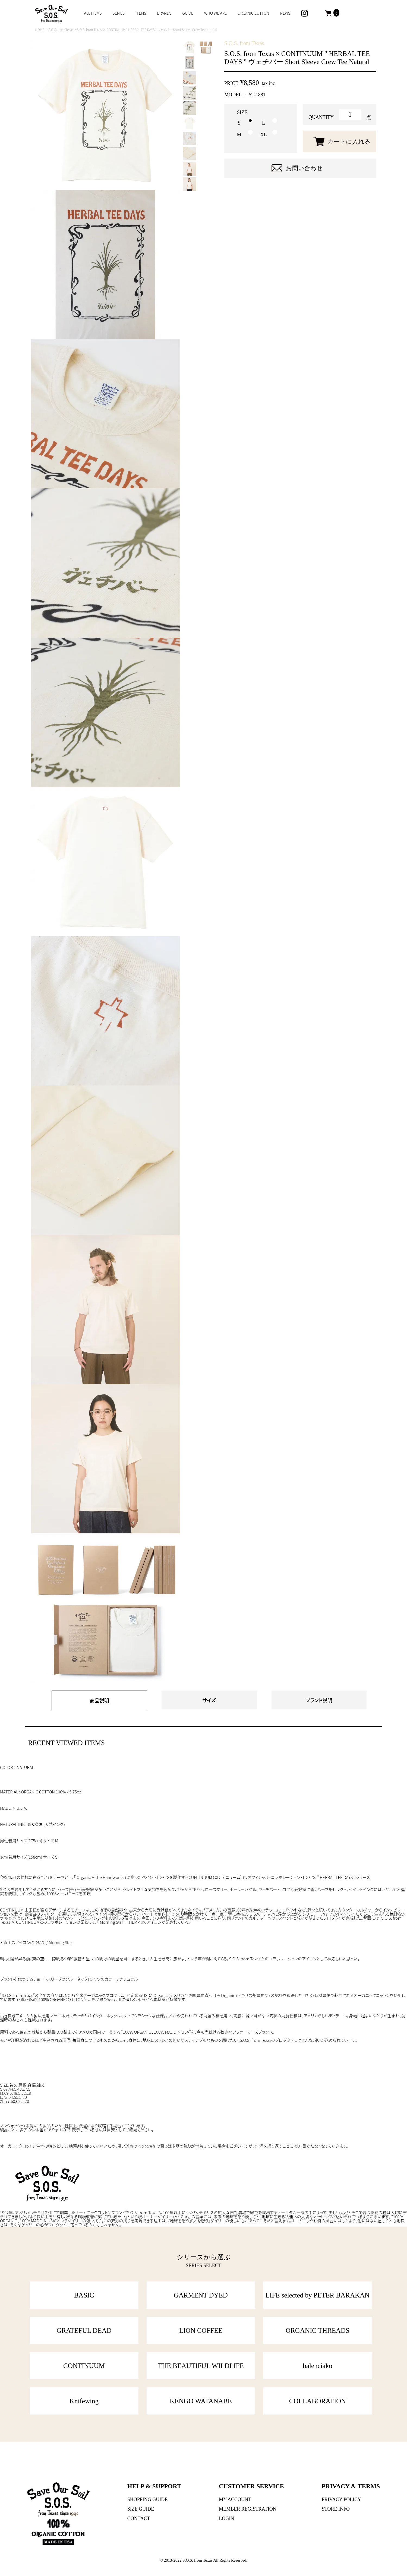 The image size is (407, 2576). I want to click on BASIC, so click(84, 2295).